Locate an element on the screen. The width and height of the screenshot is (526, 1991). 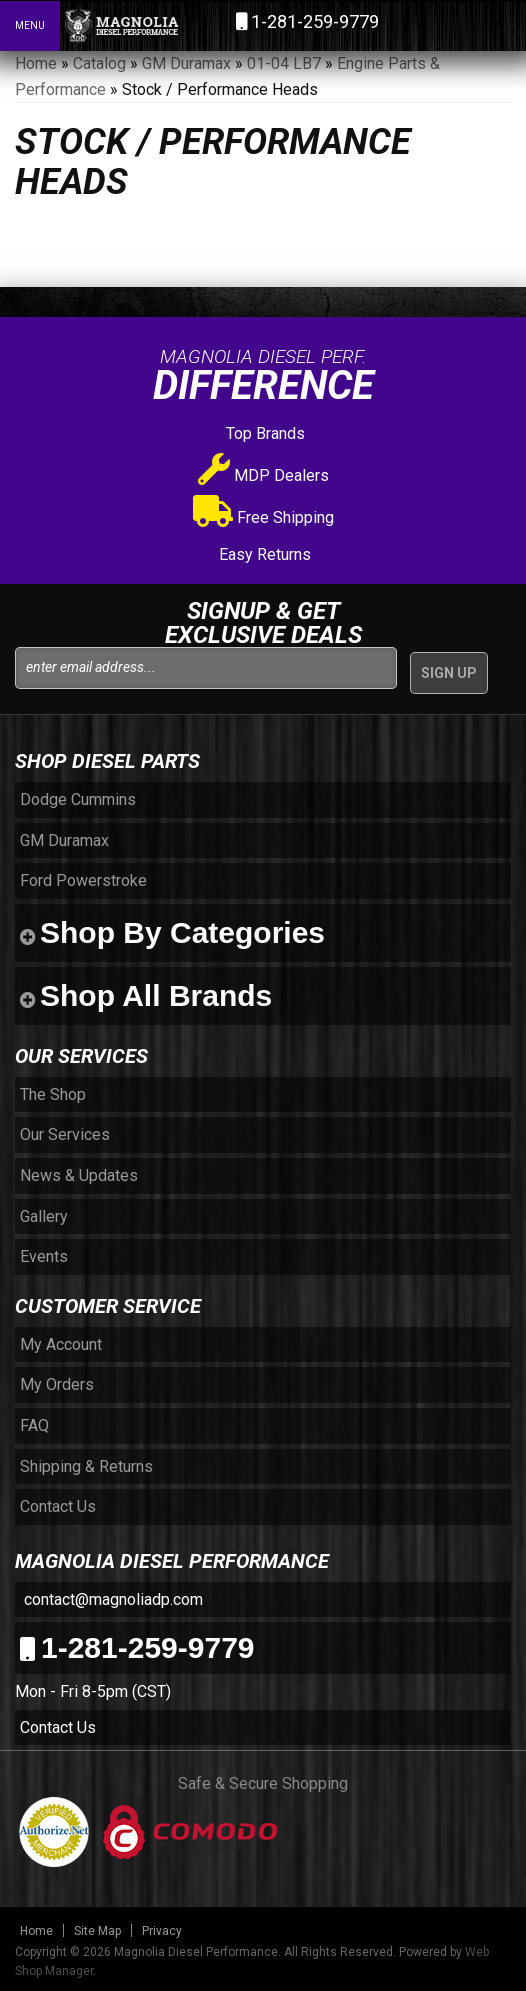
Free Shipping is located at coordinates (263, 517).